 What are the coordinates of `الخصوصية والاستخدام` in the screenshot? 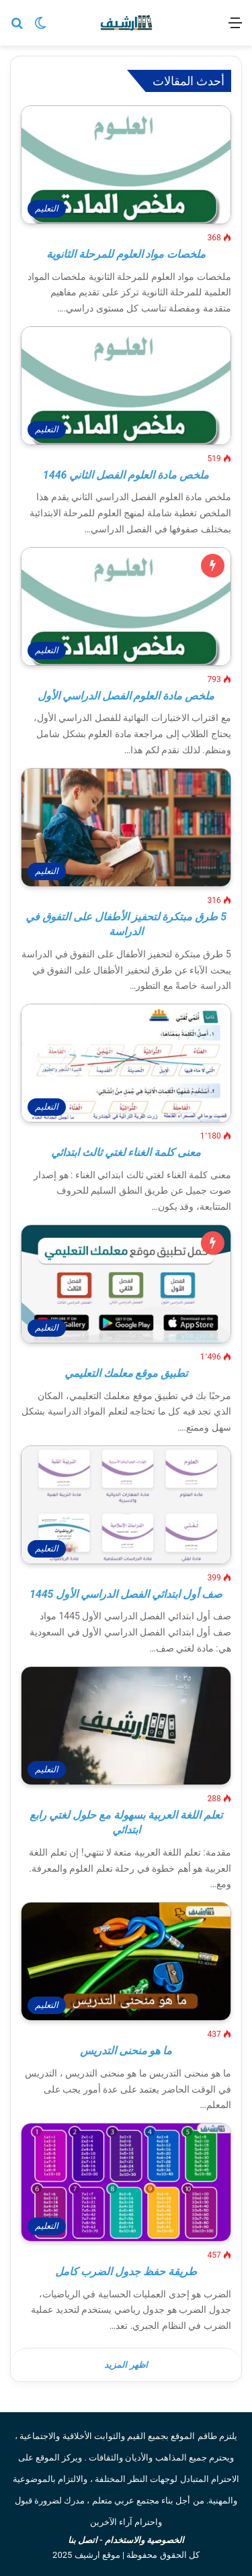 It's located at (144, 2540).